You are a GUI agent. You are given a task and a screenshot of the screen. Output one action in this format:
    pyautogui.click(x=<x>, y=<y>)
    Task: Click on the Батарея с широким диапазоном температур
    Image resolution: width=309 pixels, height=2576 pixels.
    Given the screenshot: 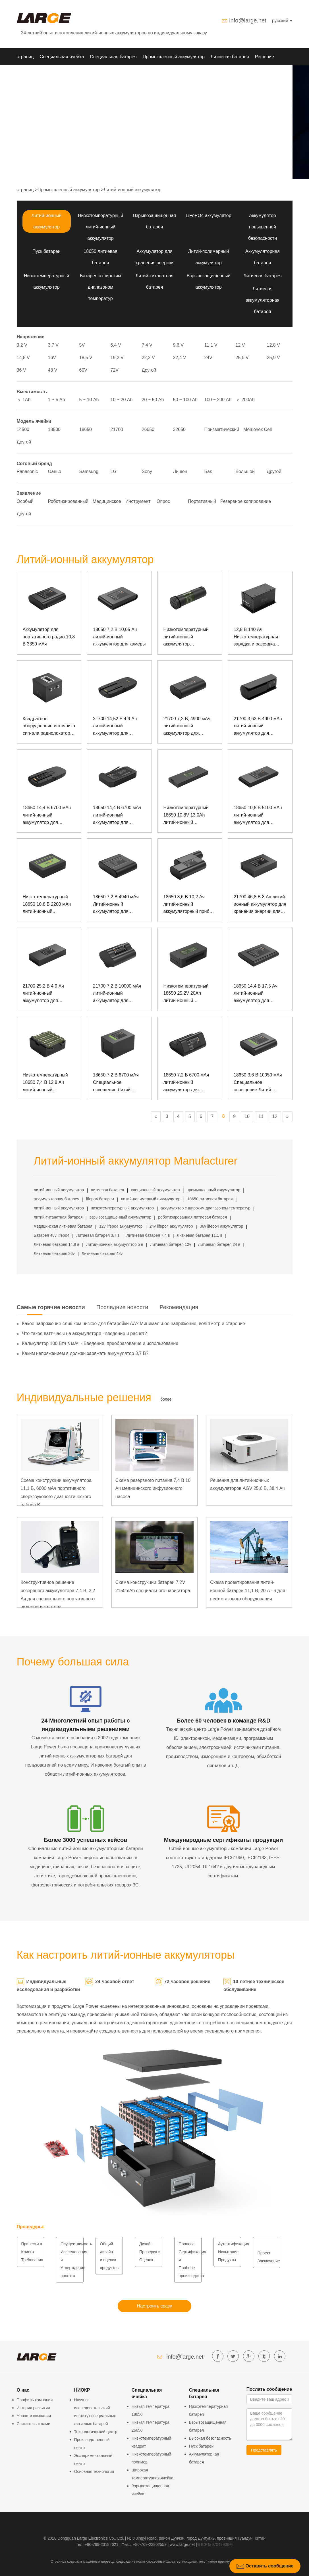 What is the action you would take?
    pyautogui.click(x=100, y=287)
    